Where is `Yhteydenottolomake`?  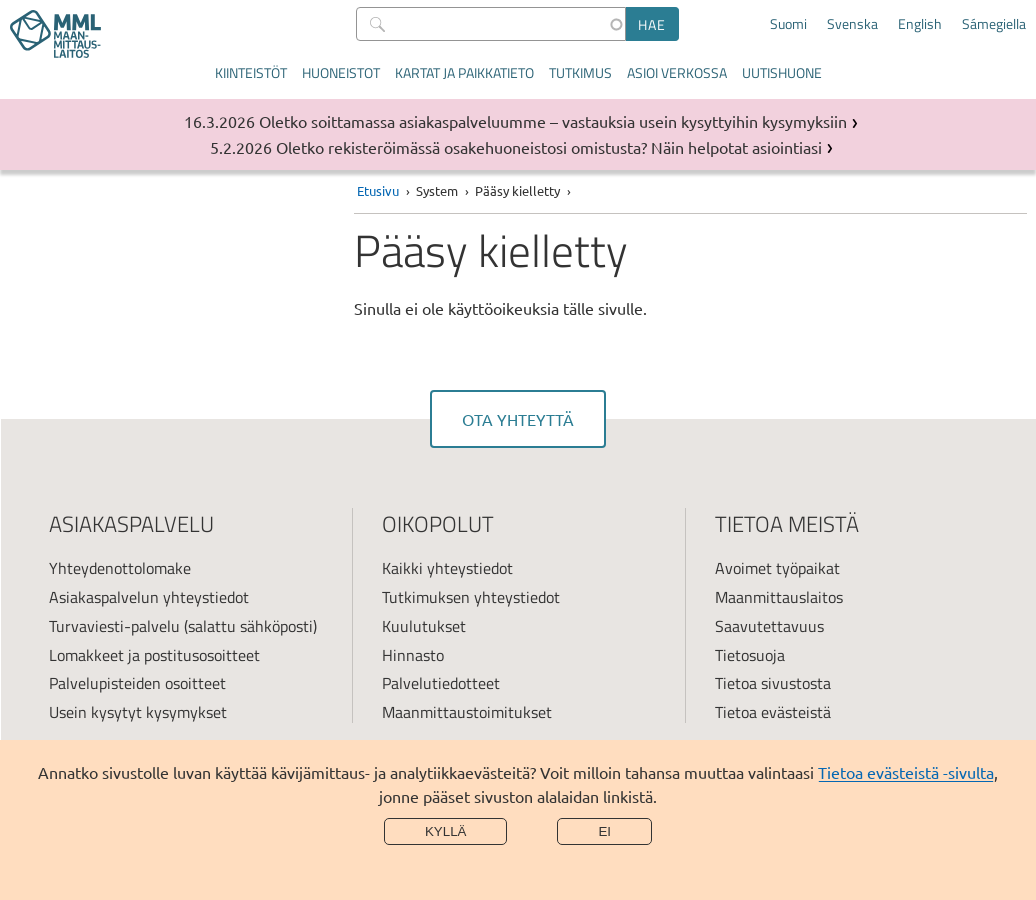 Yhteydenottolomake is located at coordinates (120, 568).